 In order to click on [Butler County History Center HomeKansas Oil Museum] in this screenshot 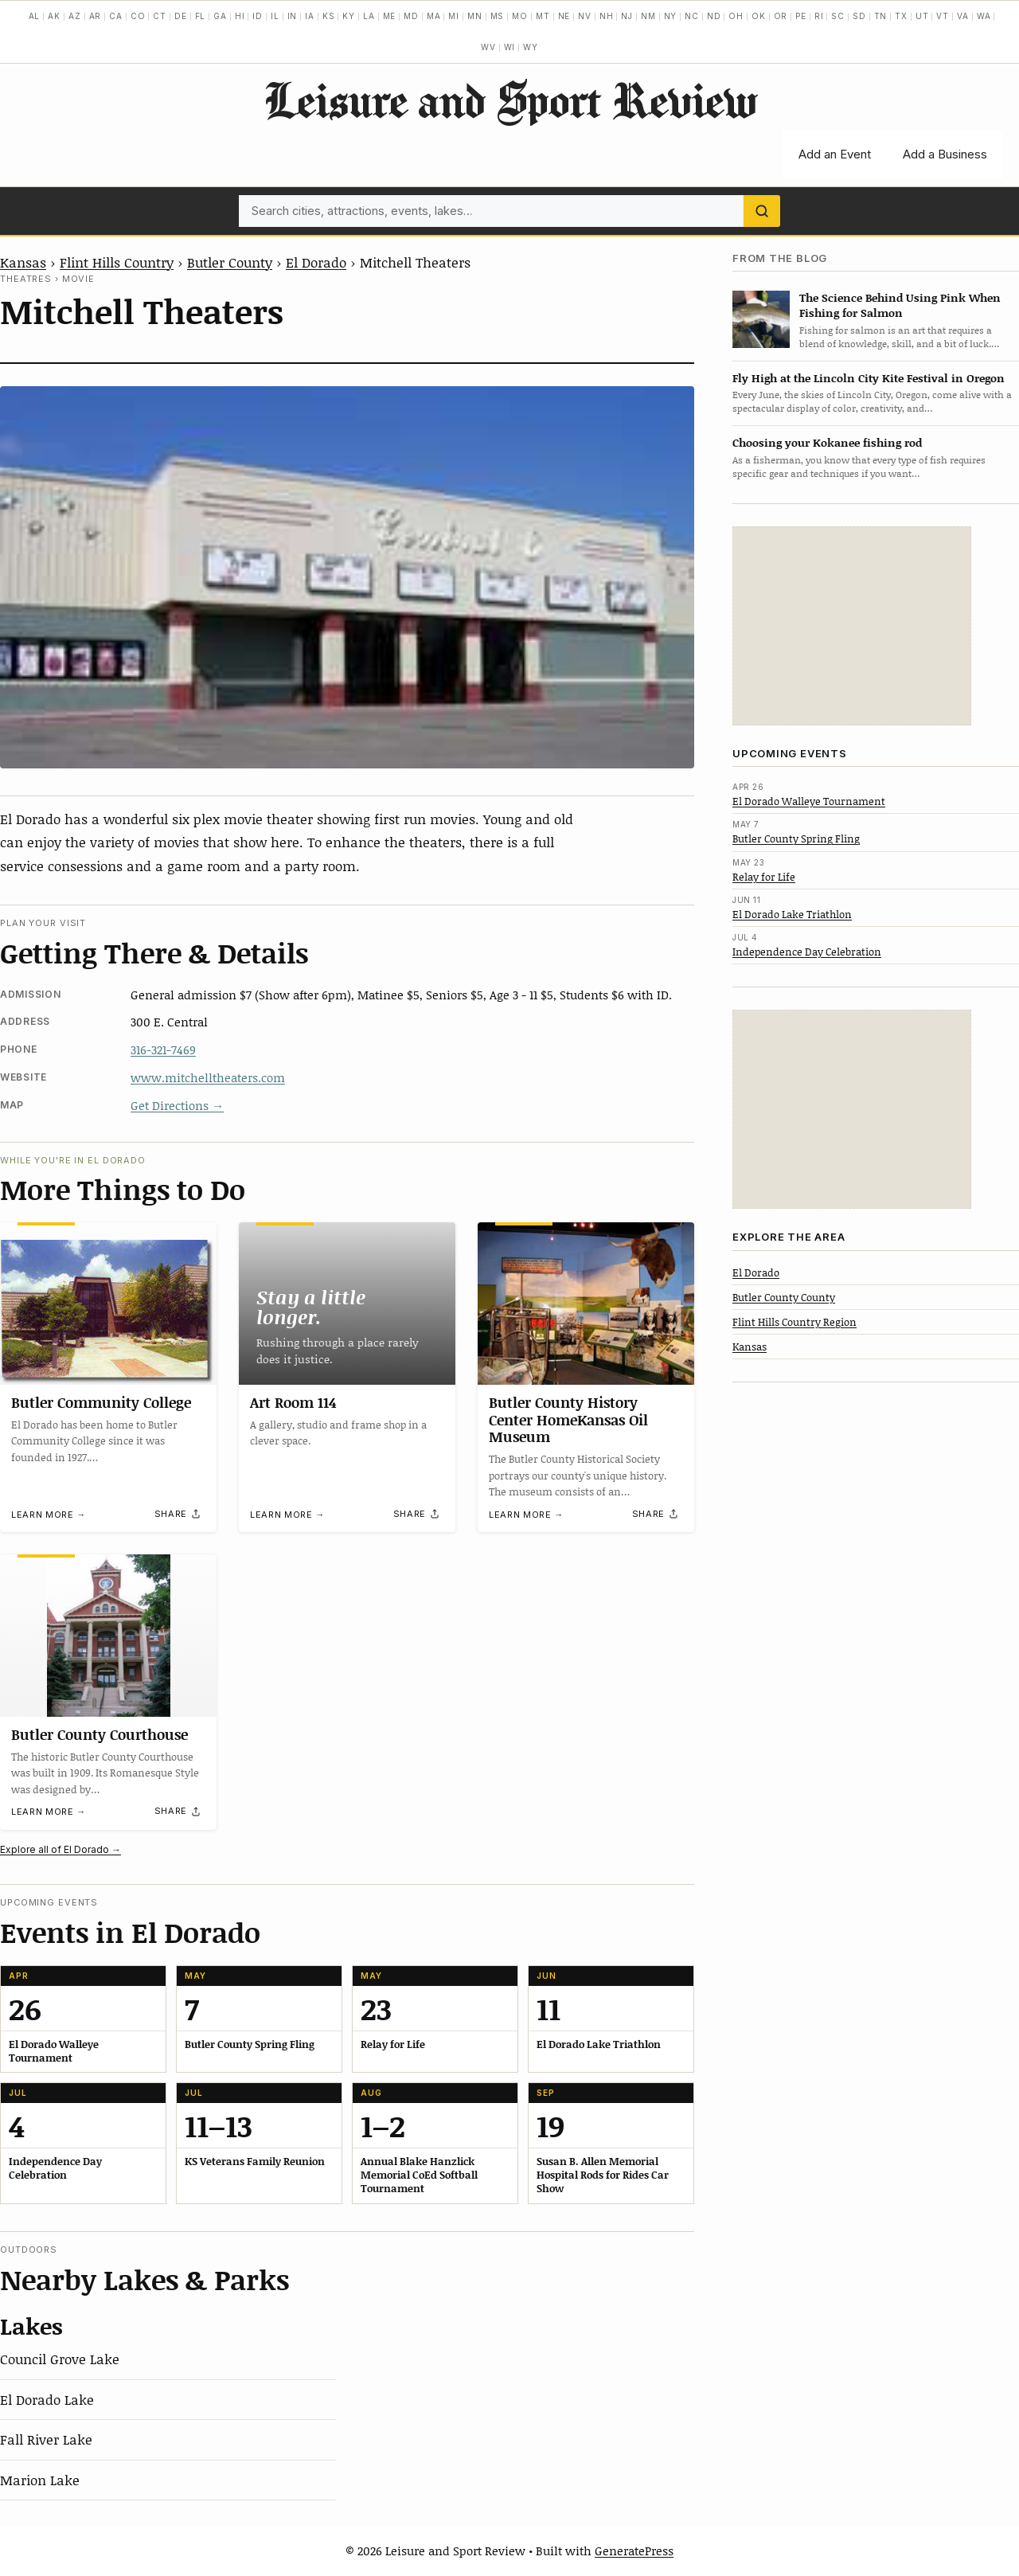, I will do `click(586, 1303)`.